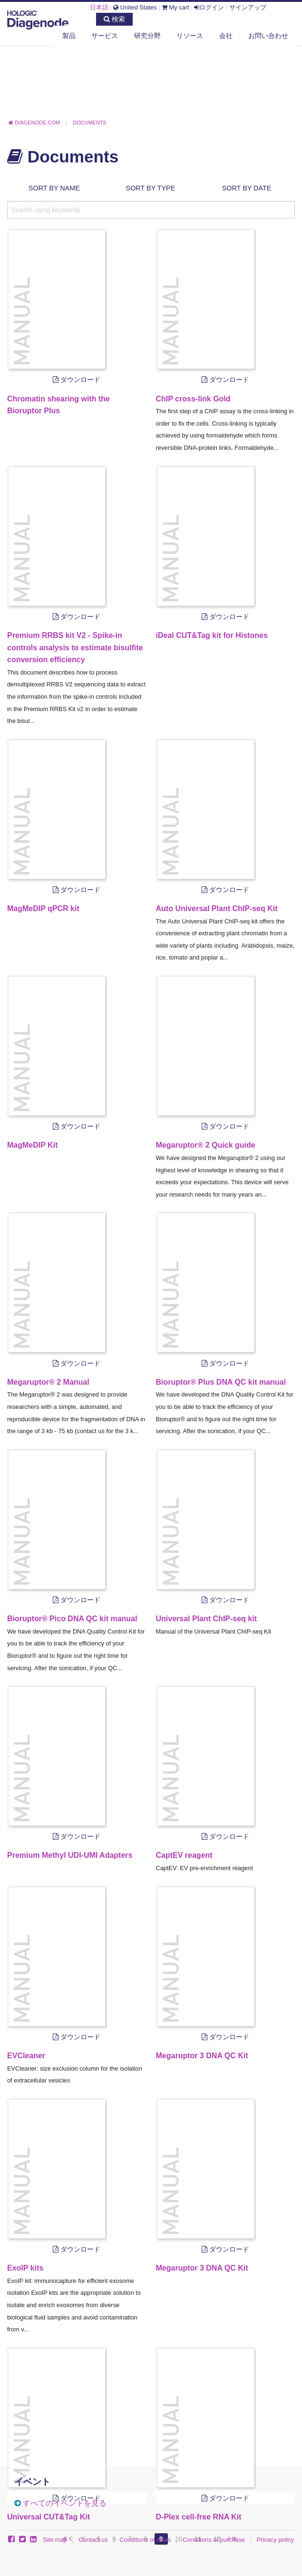  Describe the element at coordinates (150, 188) in the screenshot. I see `Sort by type` at that location.